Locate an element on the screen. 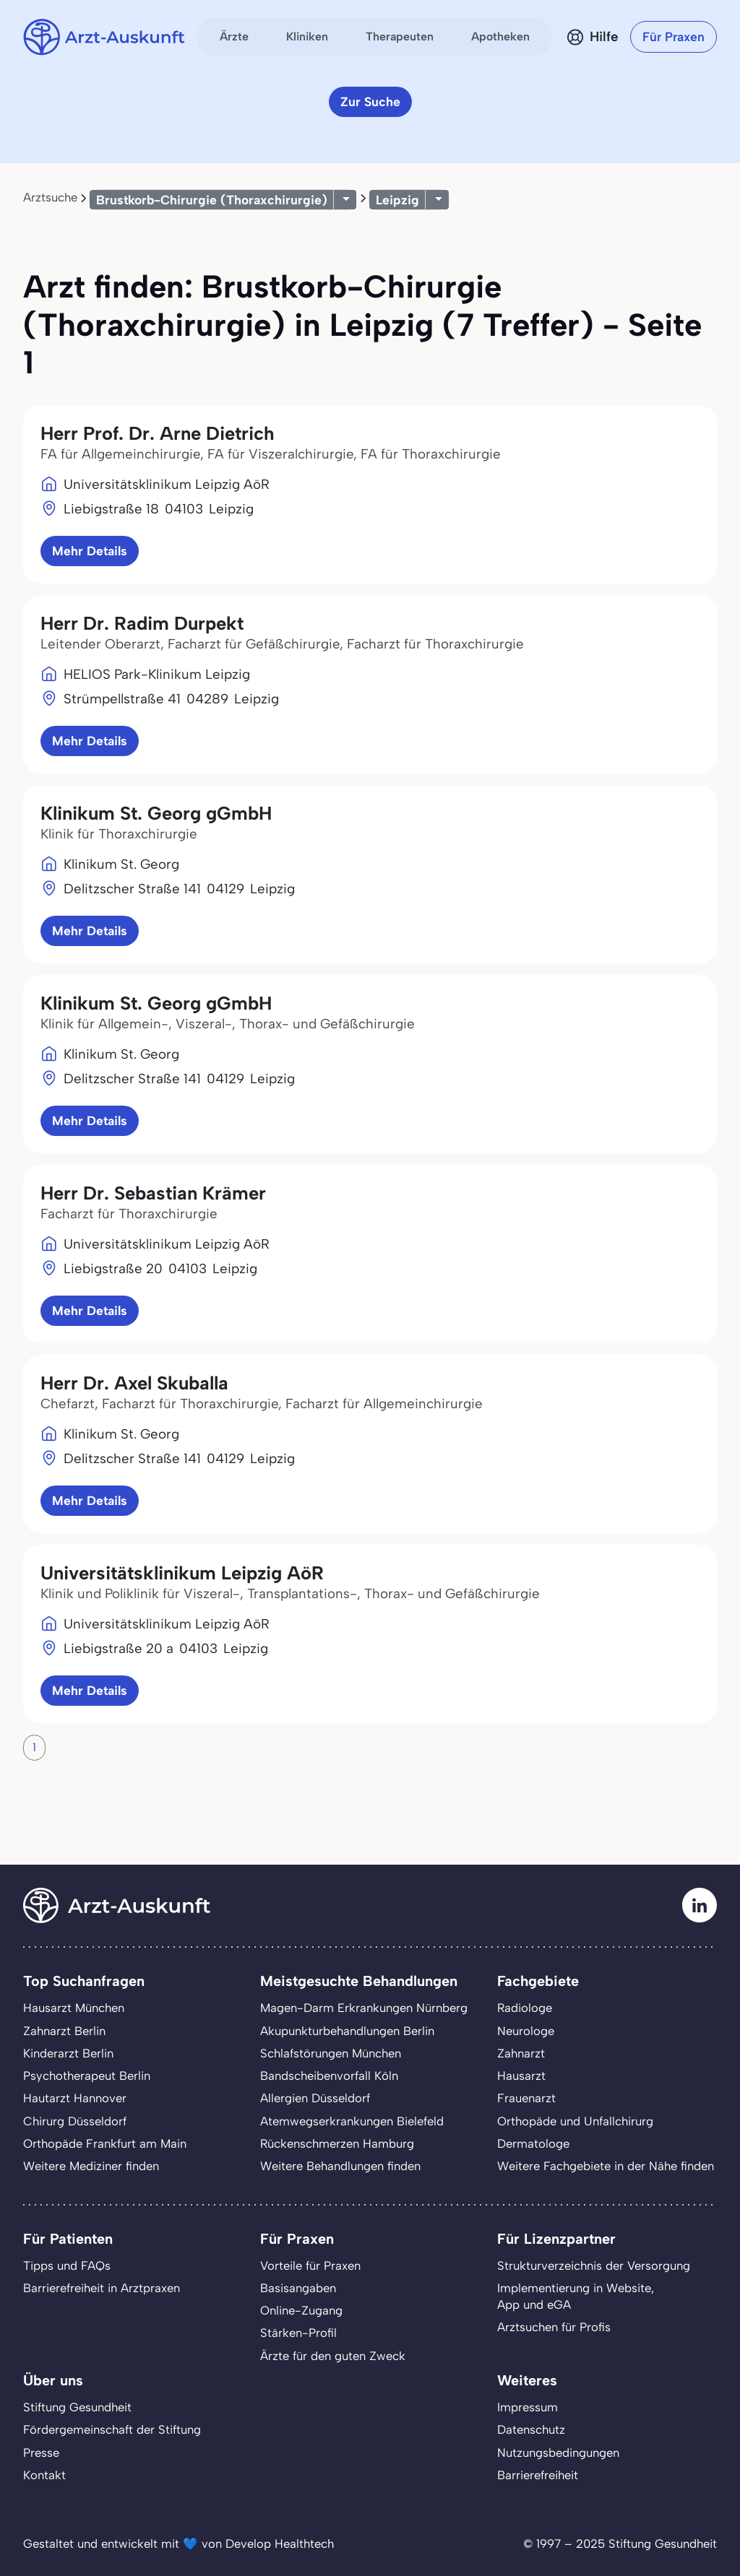 The width and height of the screenshot is (740, 2576). Stiftung Gesundheit is located at coordinates (77, 2407).